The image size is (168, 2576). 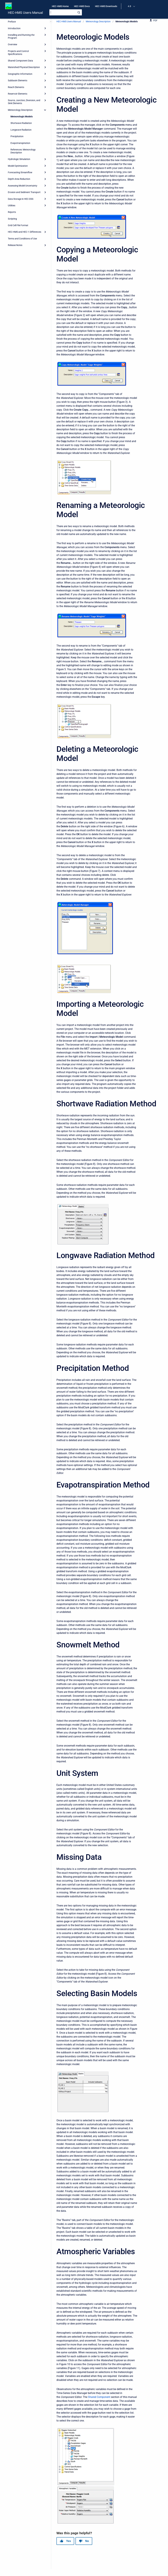 I want to click on HEC-HMS Downloads [menuitem], so click(x=106, y=6).